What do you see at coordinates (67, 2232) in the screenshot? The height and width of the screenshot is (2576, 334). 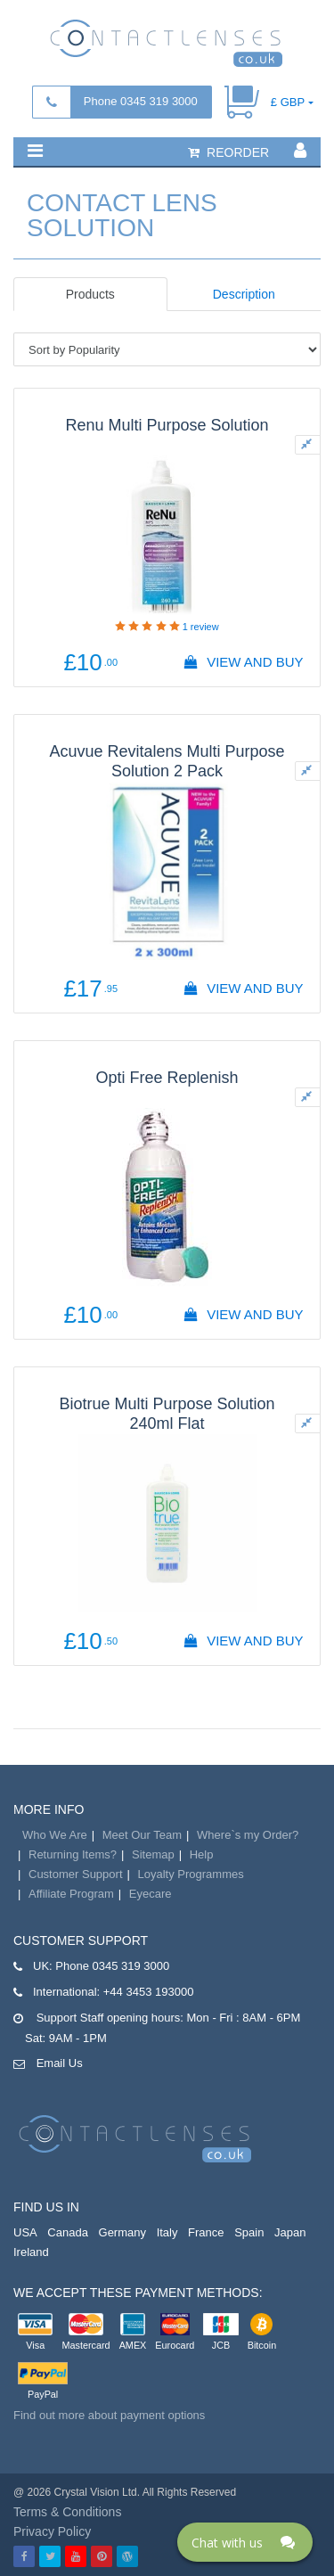 I see `Canada` at bounding box center [67, 2232].